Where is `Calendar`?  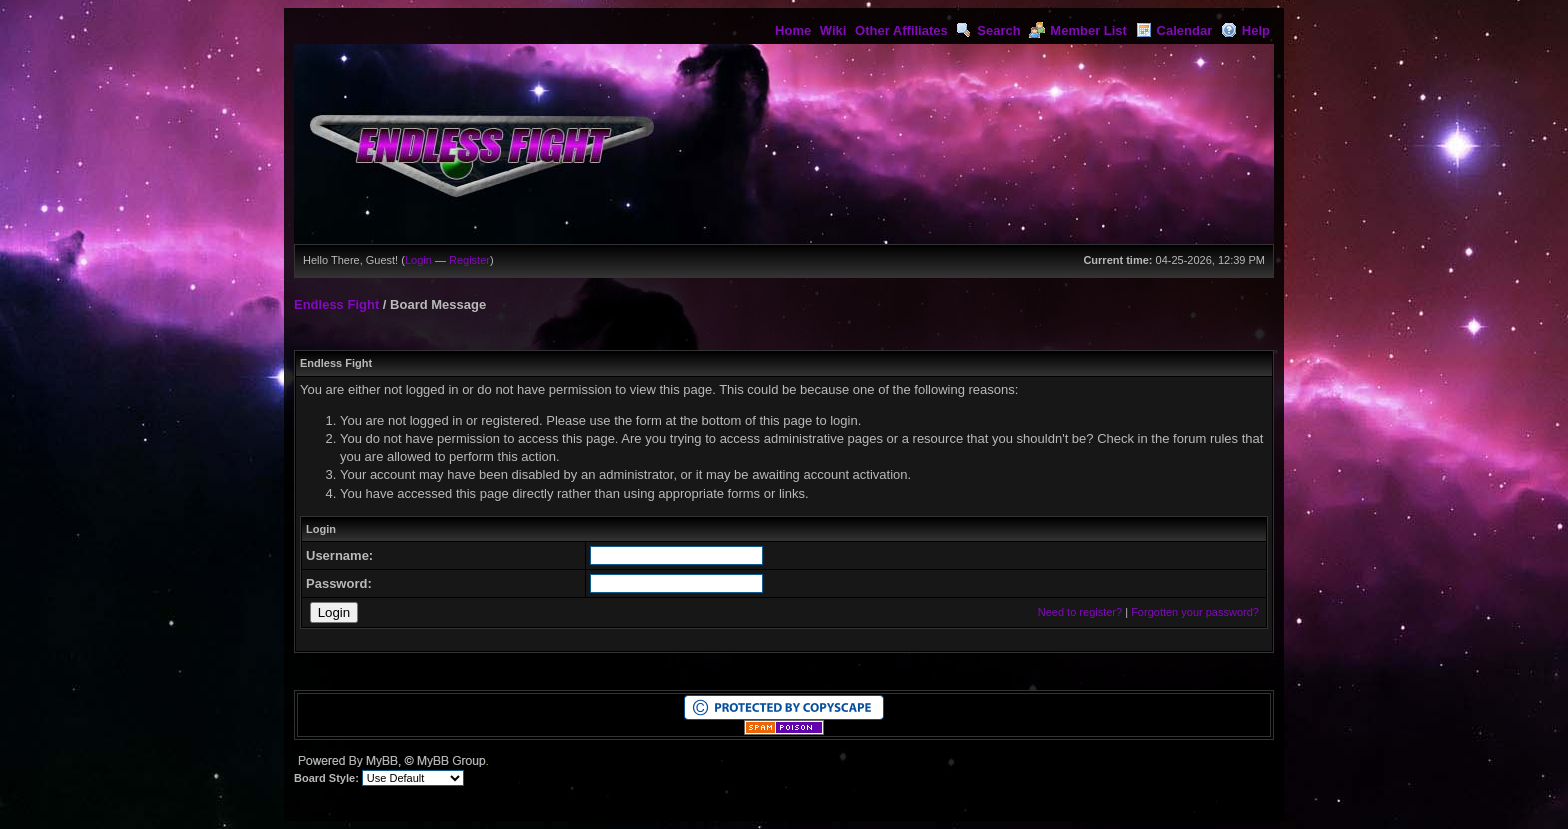 Calendar is located at coordinates (1174, 30).